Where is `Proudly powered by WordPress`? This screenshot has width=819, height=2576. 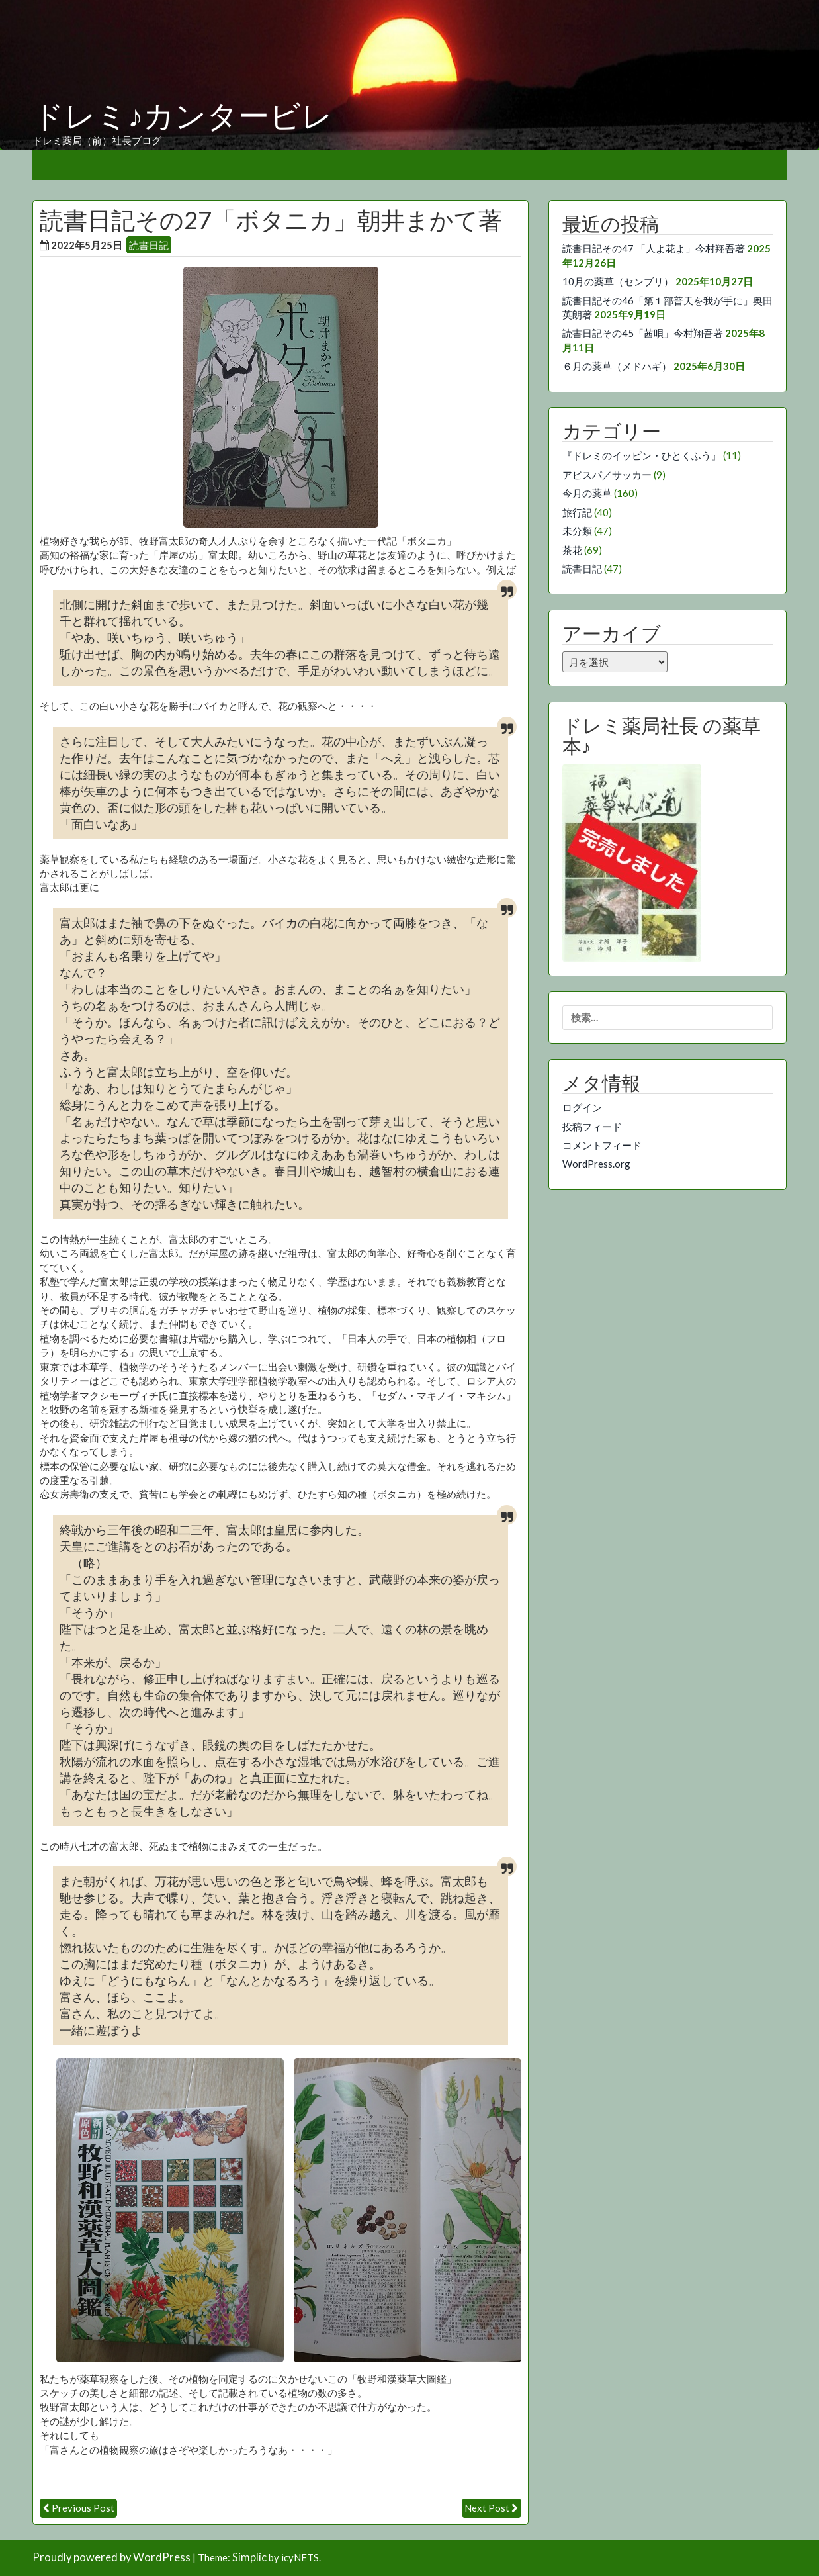
Proudly powered by WordPress is located at coordinates (111, 2557).